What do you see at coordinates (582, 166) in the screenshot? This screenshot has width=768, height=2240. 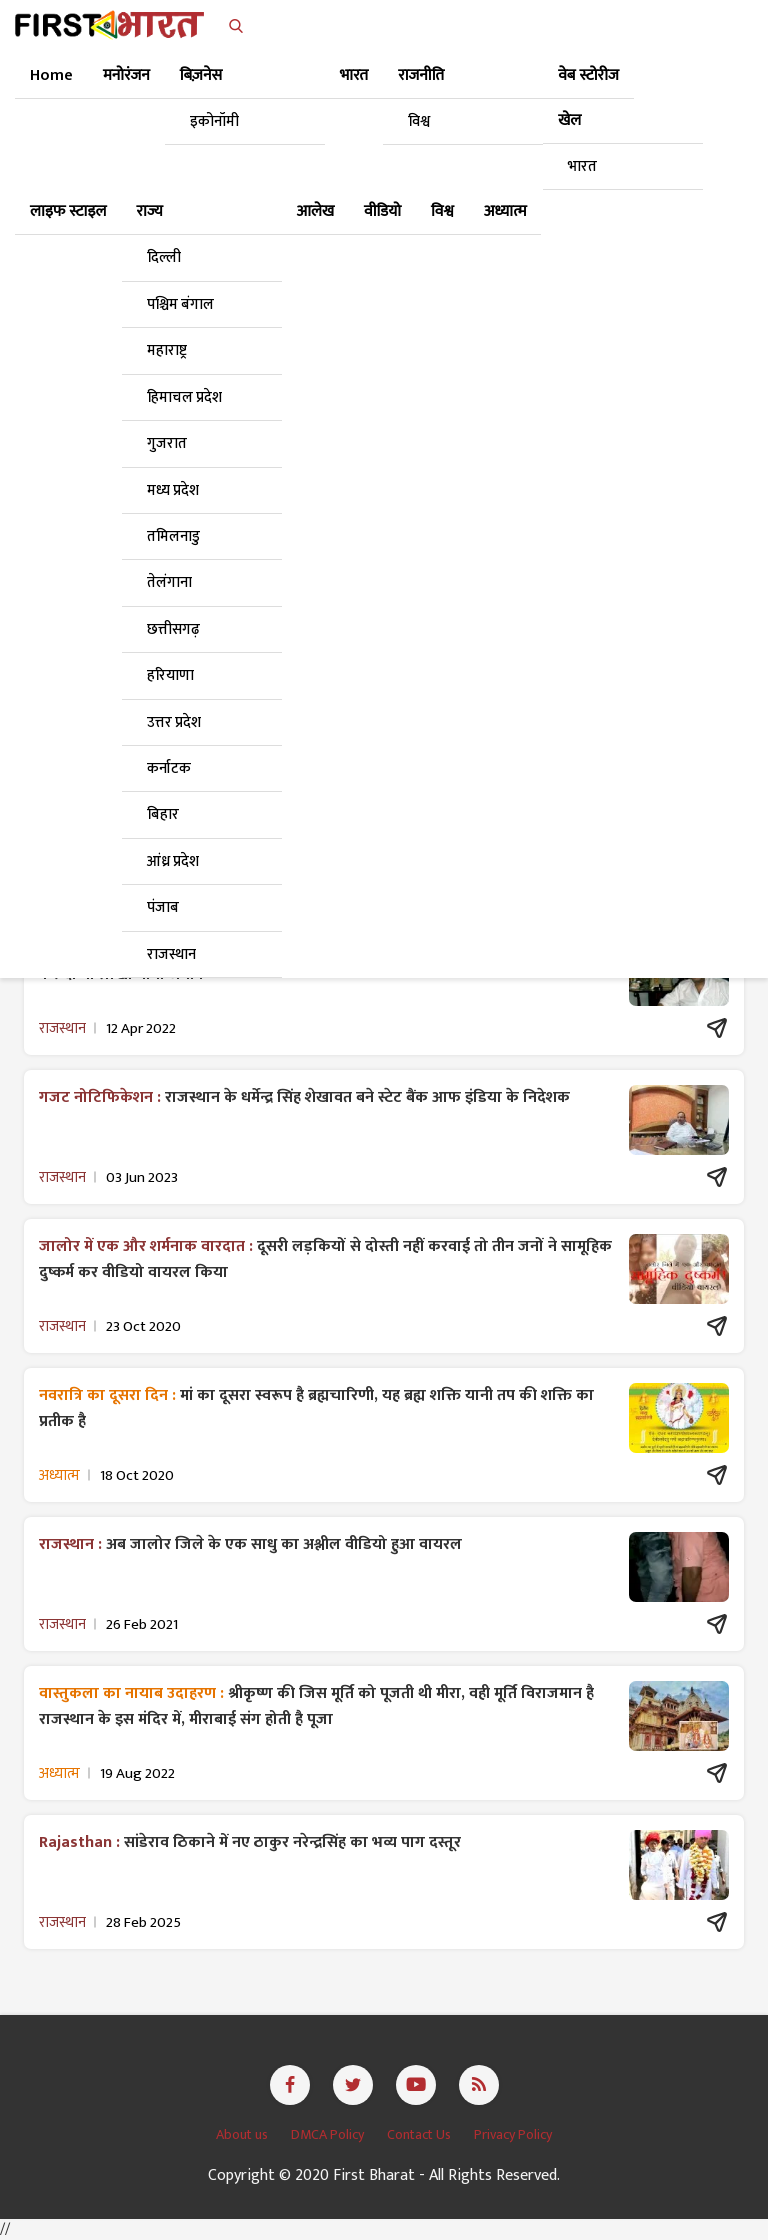 I see `भारत` at bounding box center [582, 166].